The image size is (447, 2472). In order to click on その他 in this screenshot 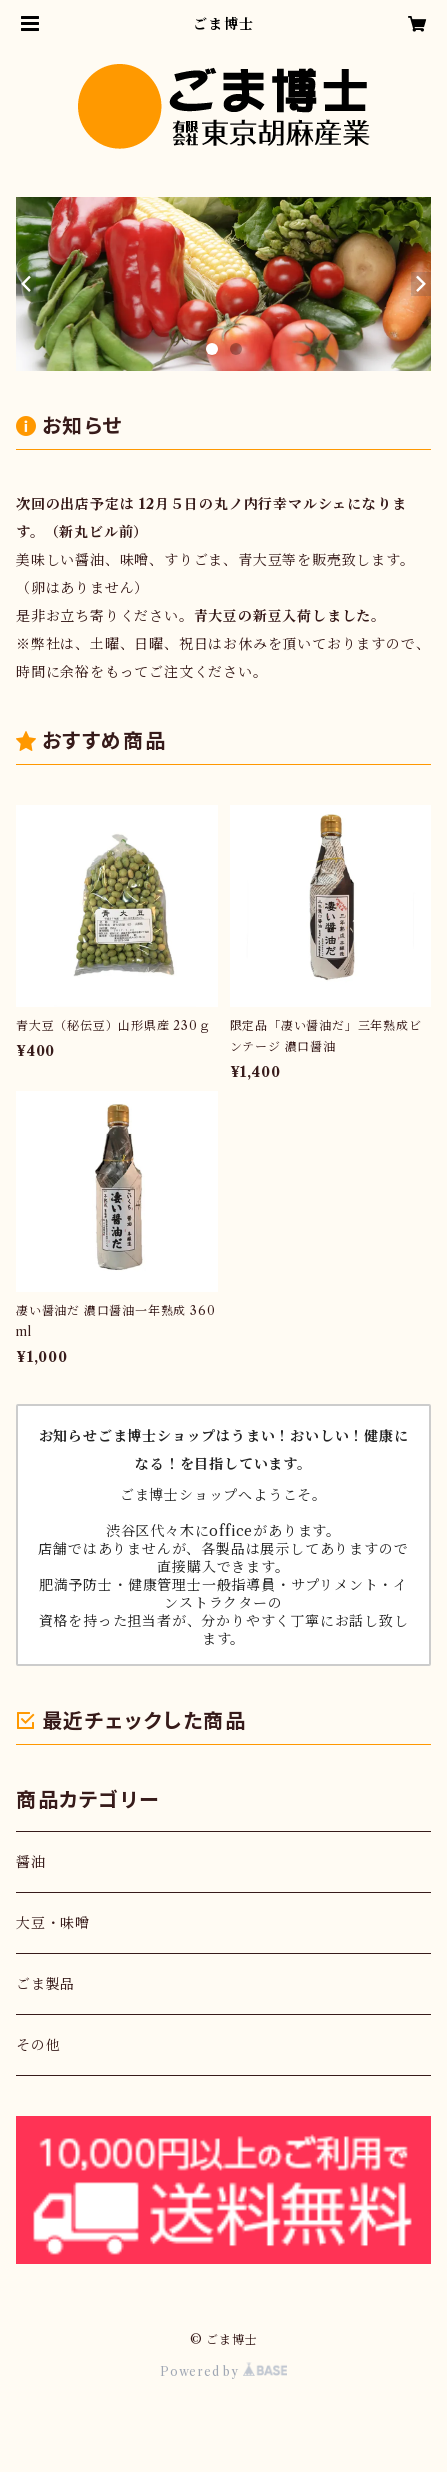, I will do `click(38, 2045)`.